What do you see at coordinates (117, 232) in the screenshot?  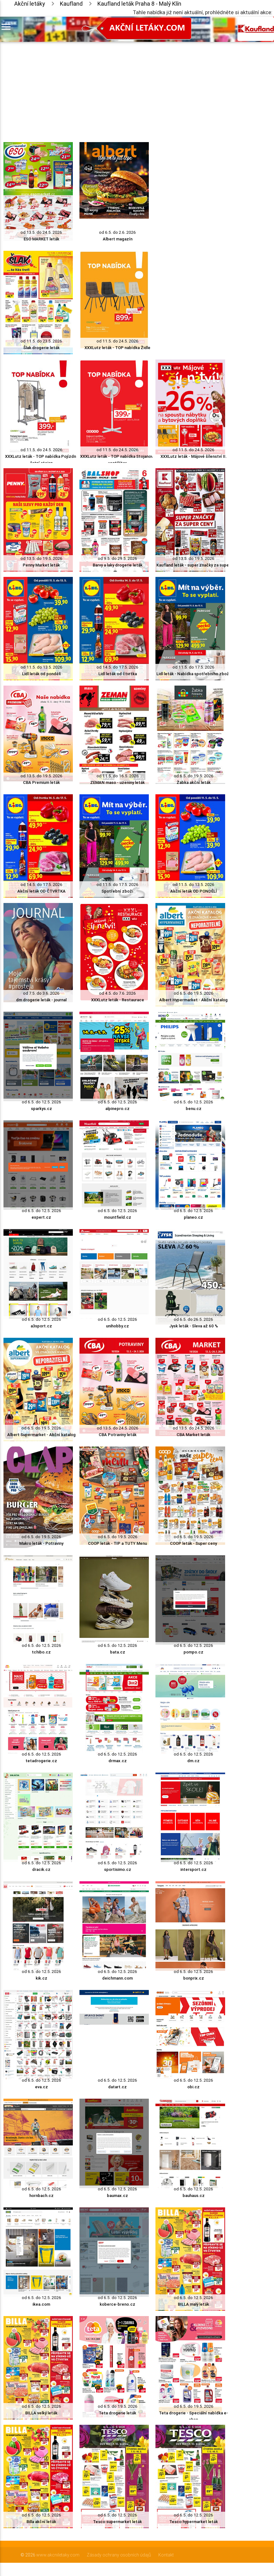 I see `od 6.5. do 2.6. 2026` at bounding box center [117, 232].